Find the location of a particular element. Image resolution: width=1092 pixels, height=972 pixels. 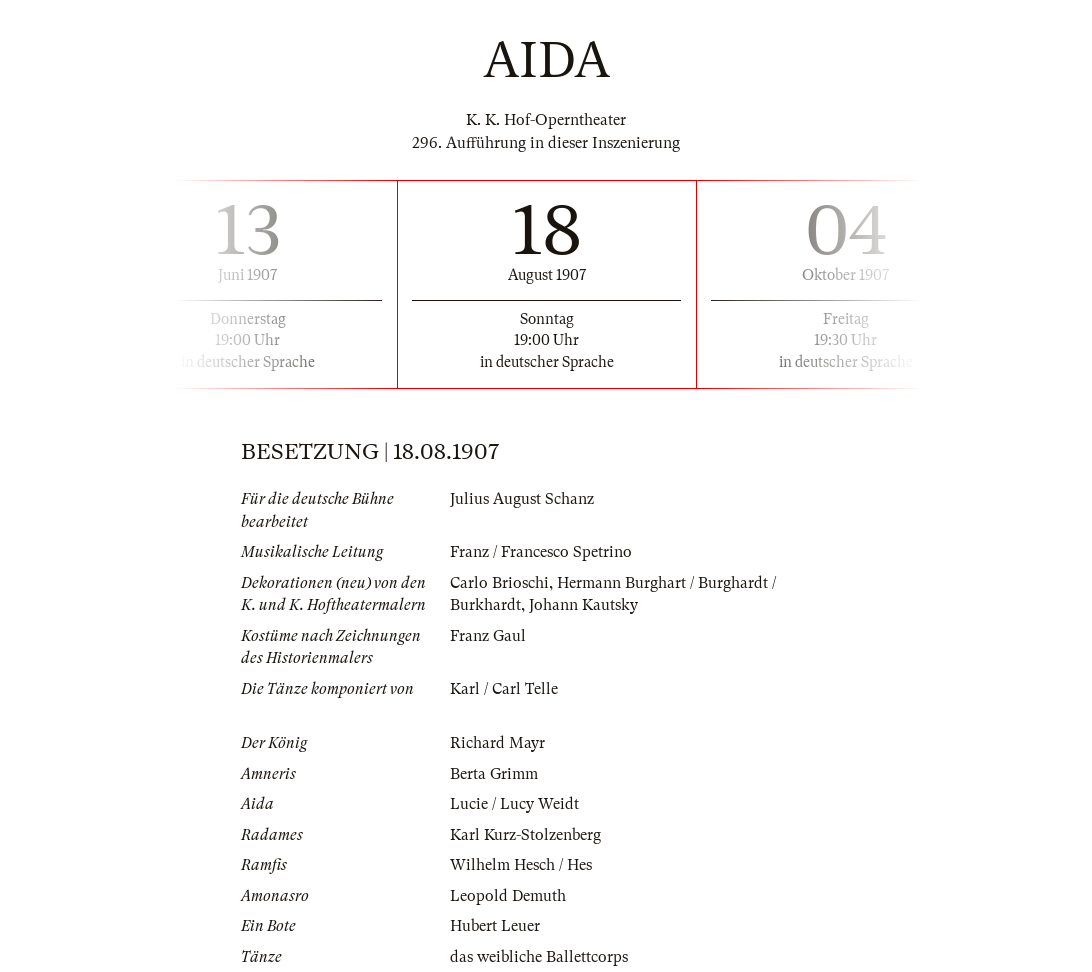

Franz Gaul is located at coordinates (488, 636).